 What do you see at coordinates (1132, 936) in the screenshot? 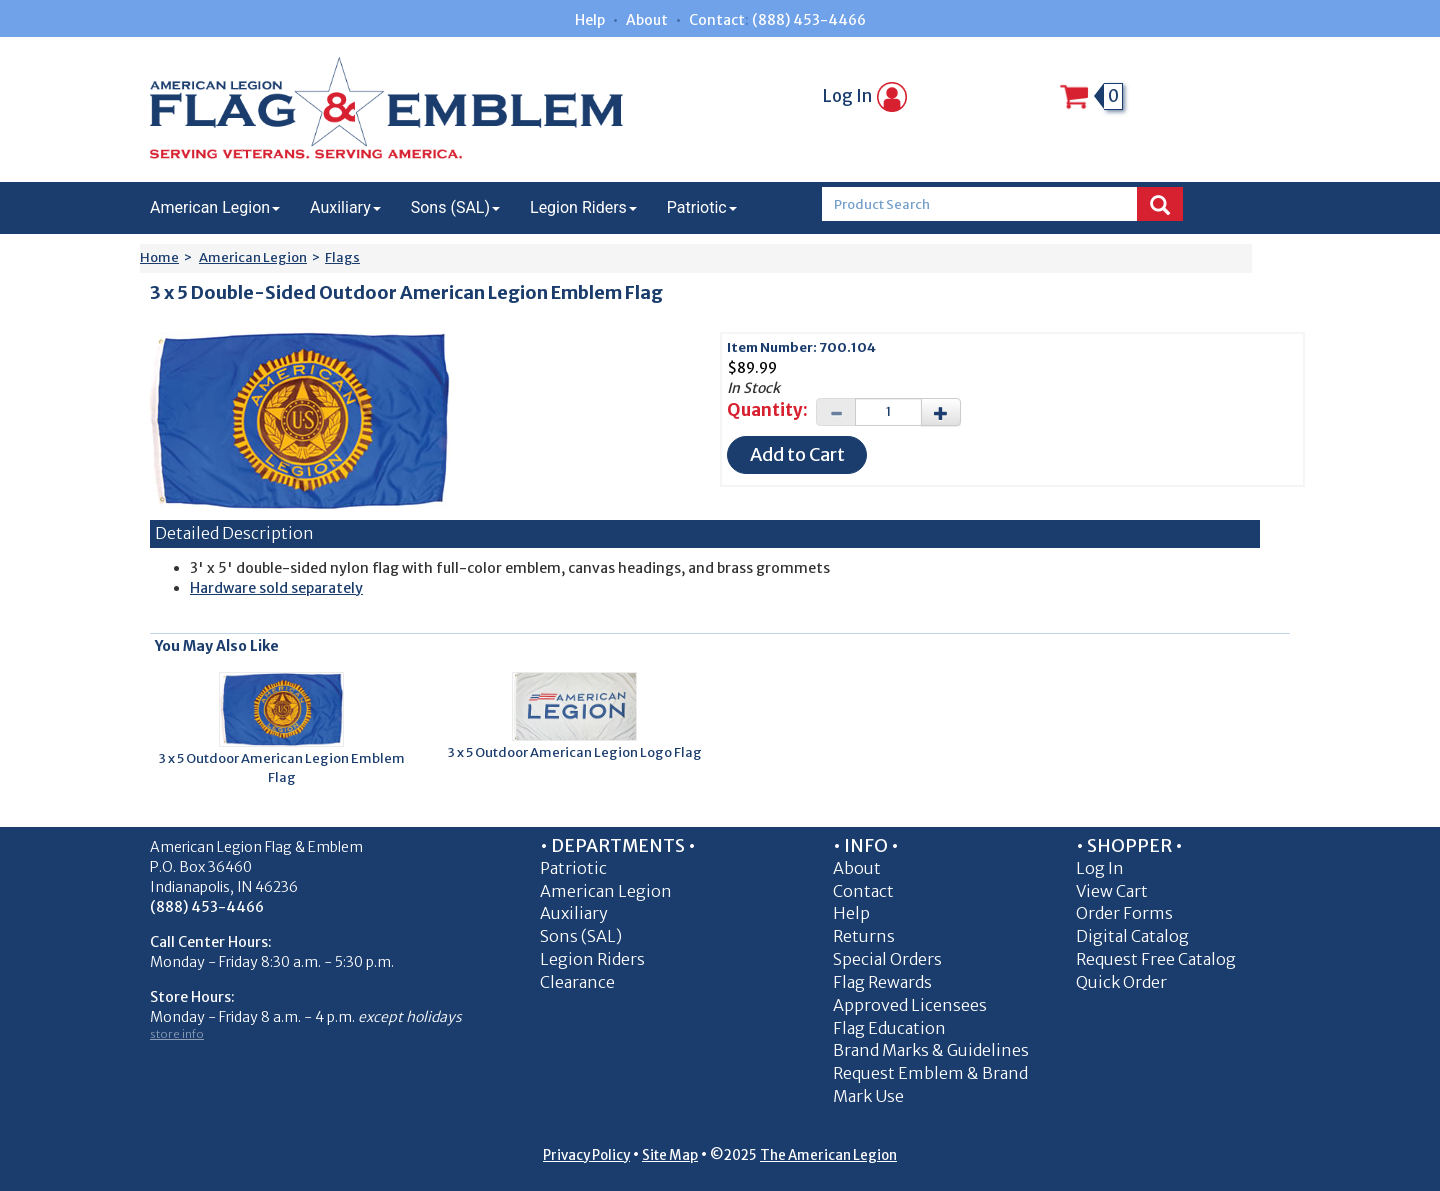
I see `Digital Catalog` at bounding box center [1132, 936].